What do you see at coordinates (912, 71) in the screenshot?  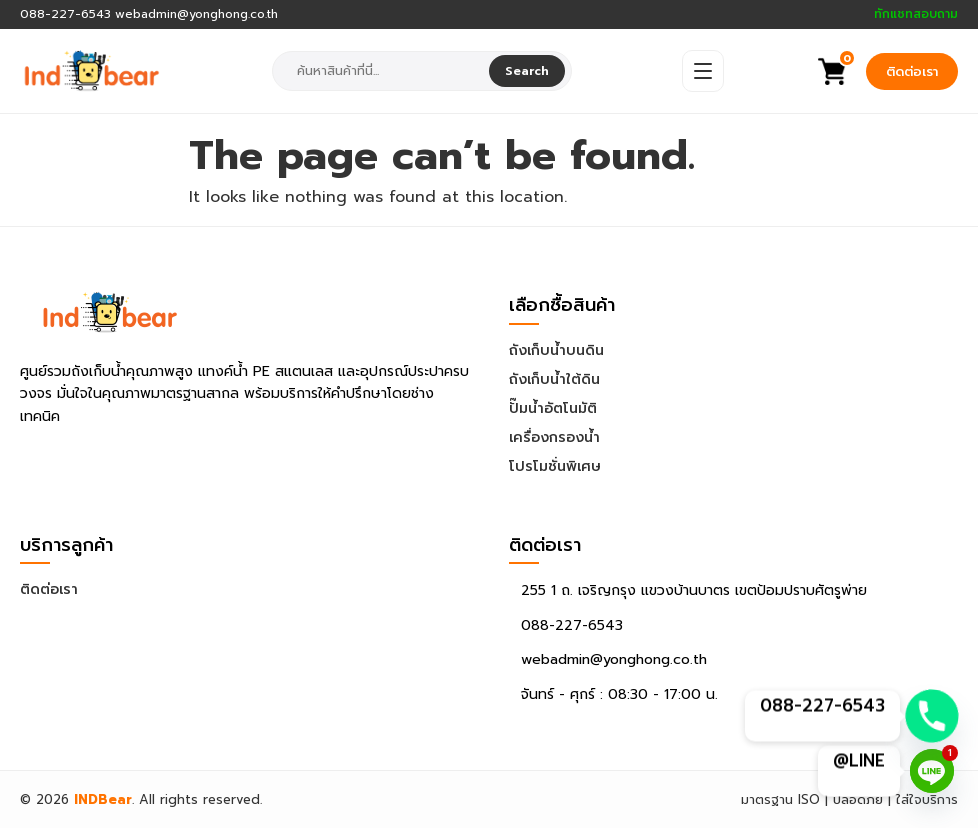 I see `ติดต่อเรา` at bounding box center [912, 71].